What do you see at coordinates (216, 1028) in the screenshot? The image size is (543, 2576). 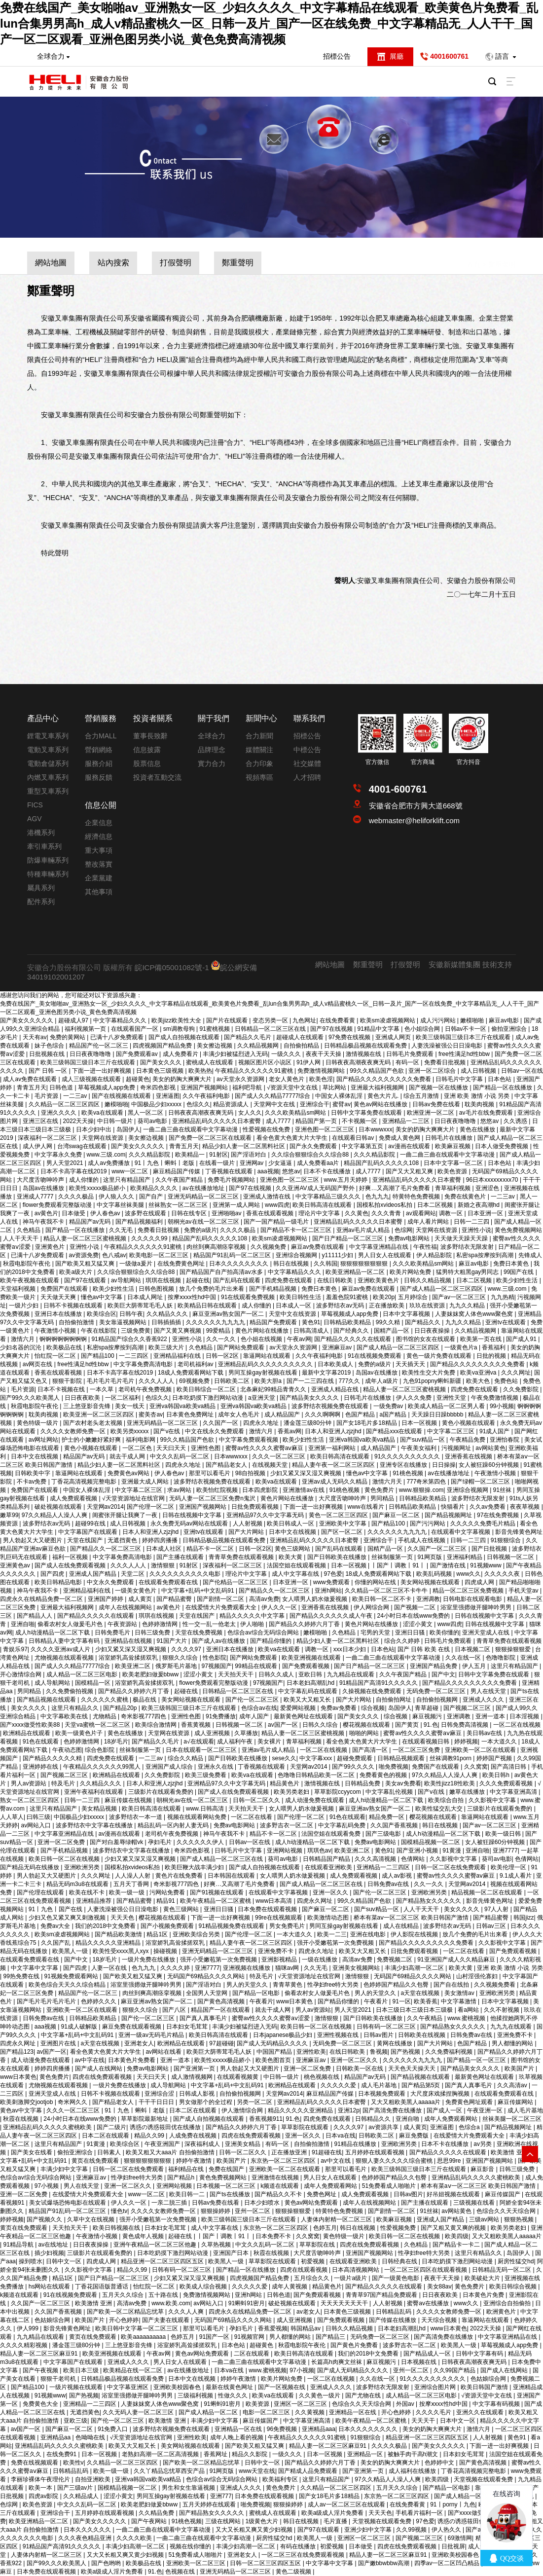 I see `91蜜桃视频` at bounding box center [216, 1028].